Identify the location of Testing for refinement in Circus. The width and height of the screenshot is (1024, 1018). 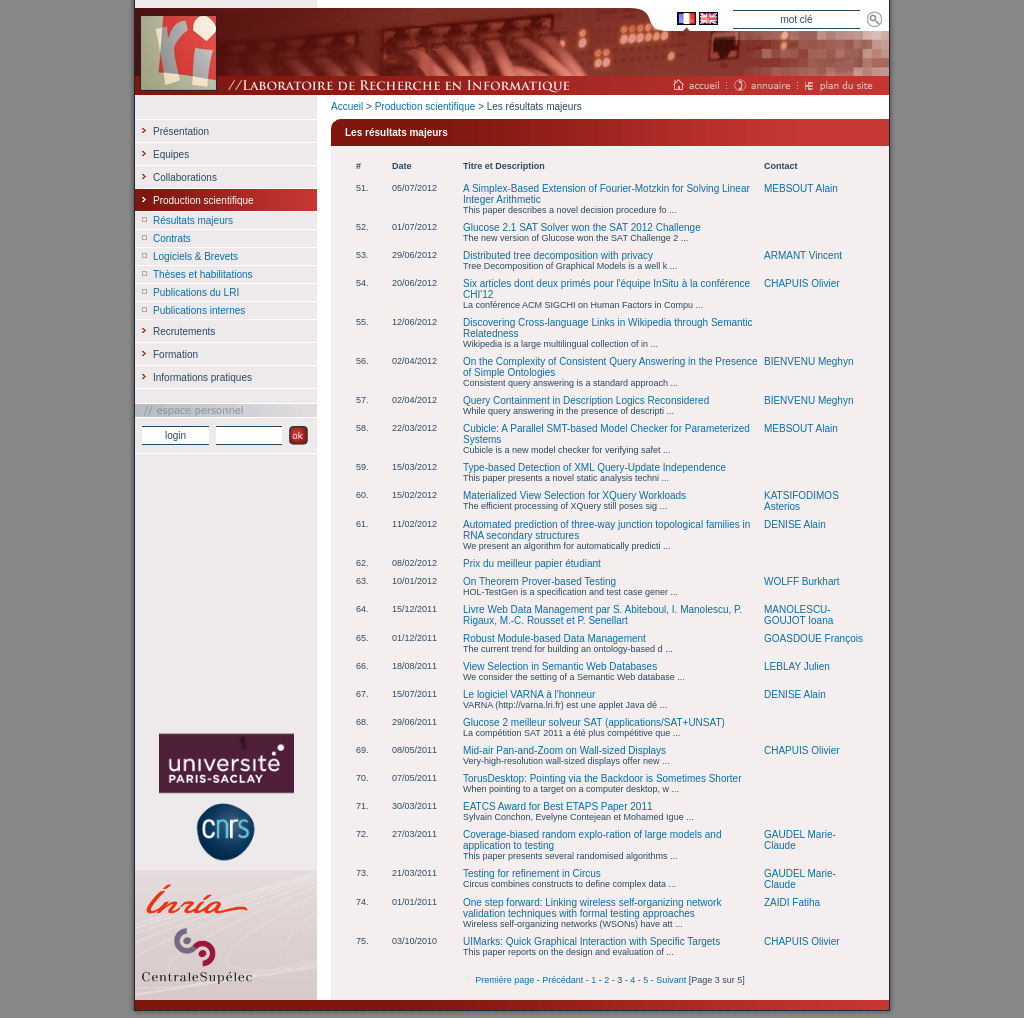
(532, 873).